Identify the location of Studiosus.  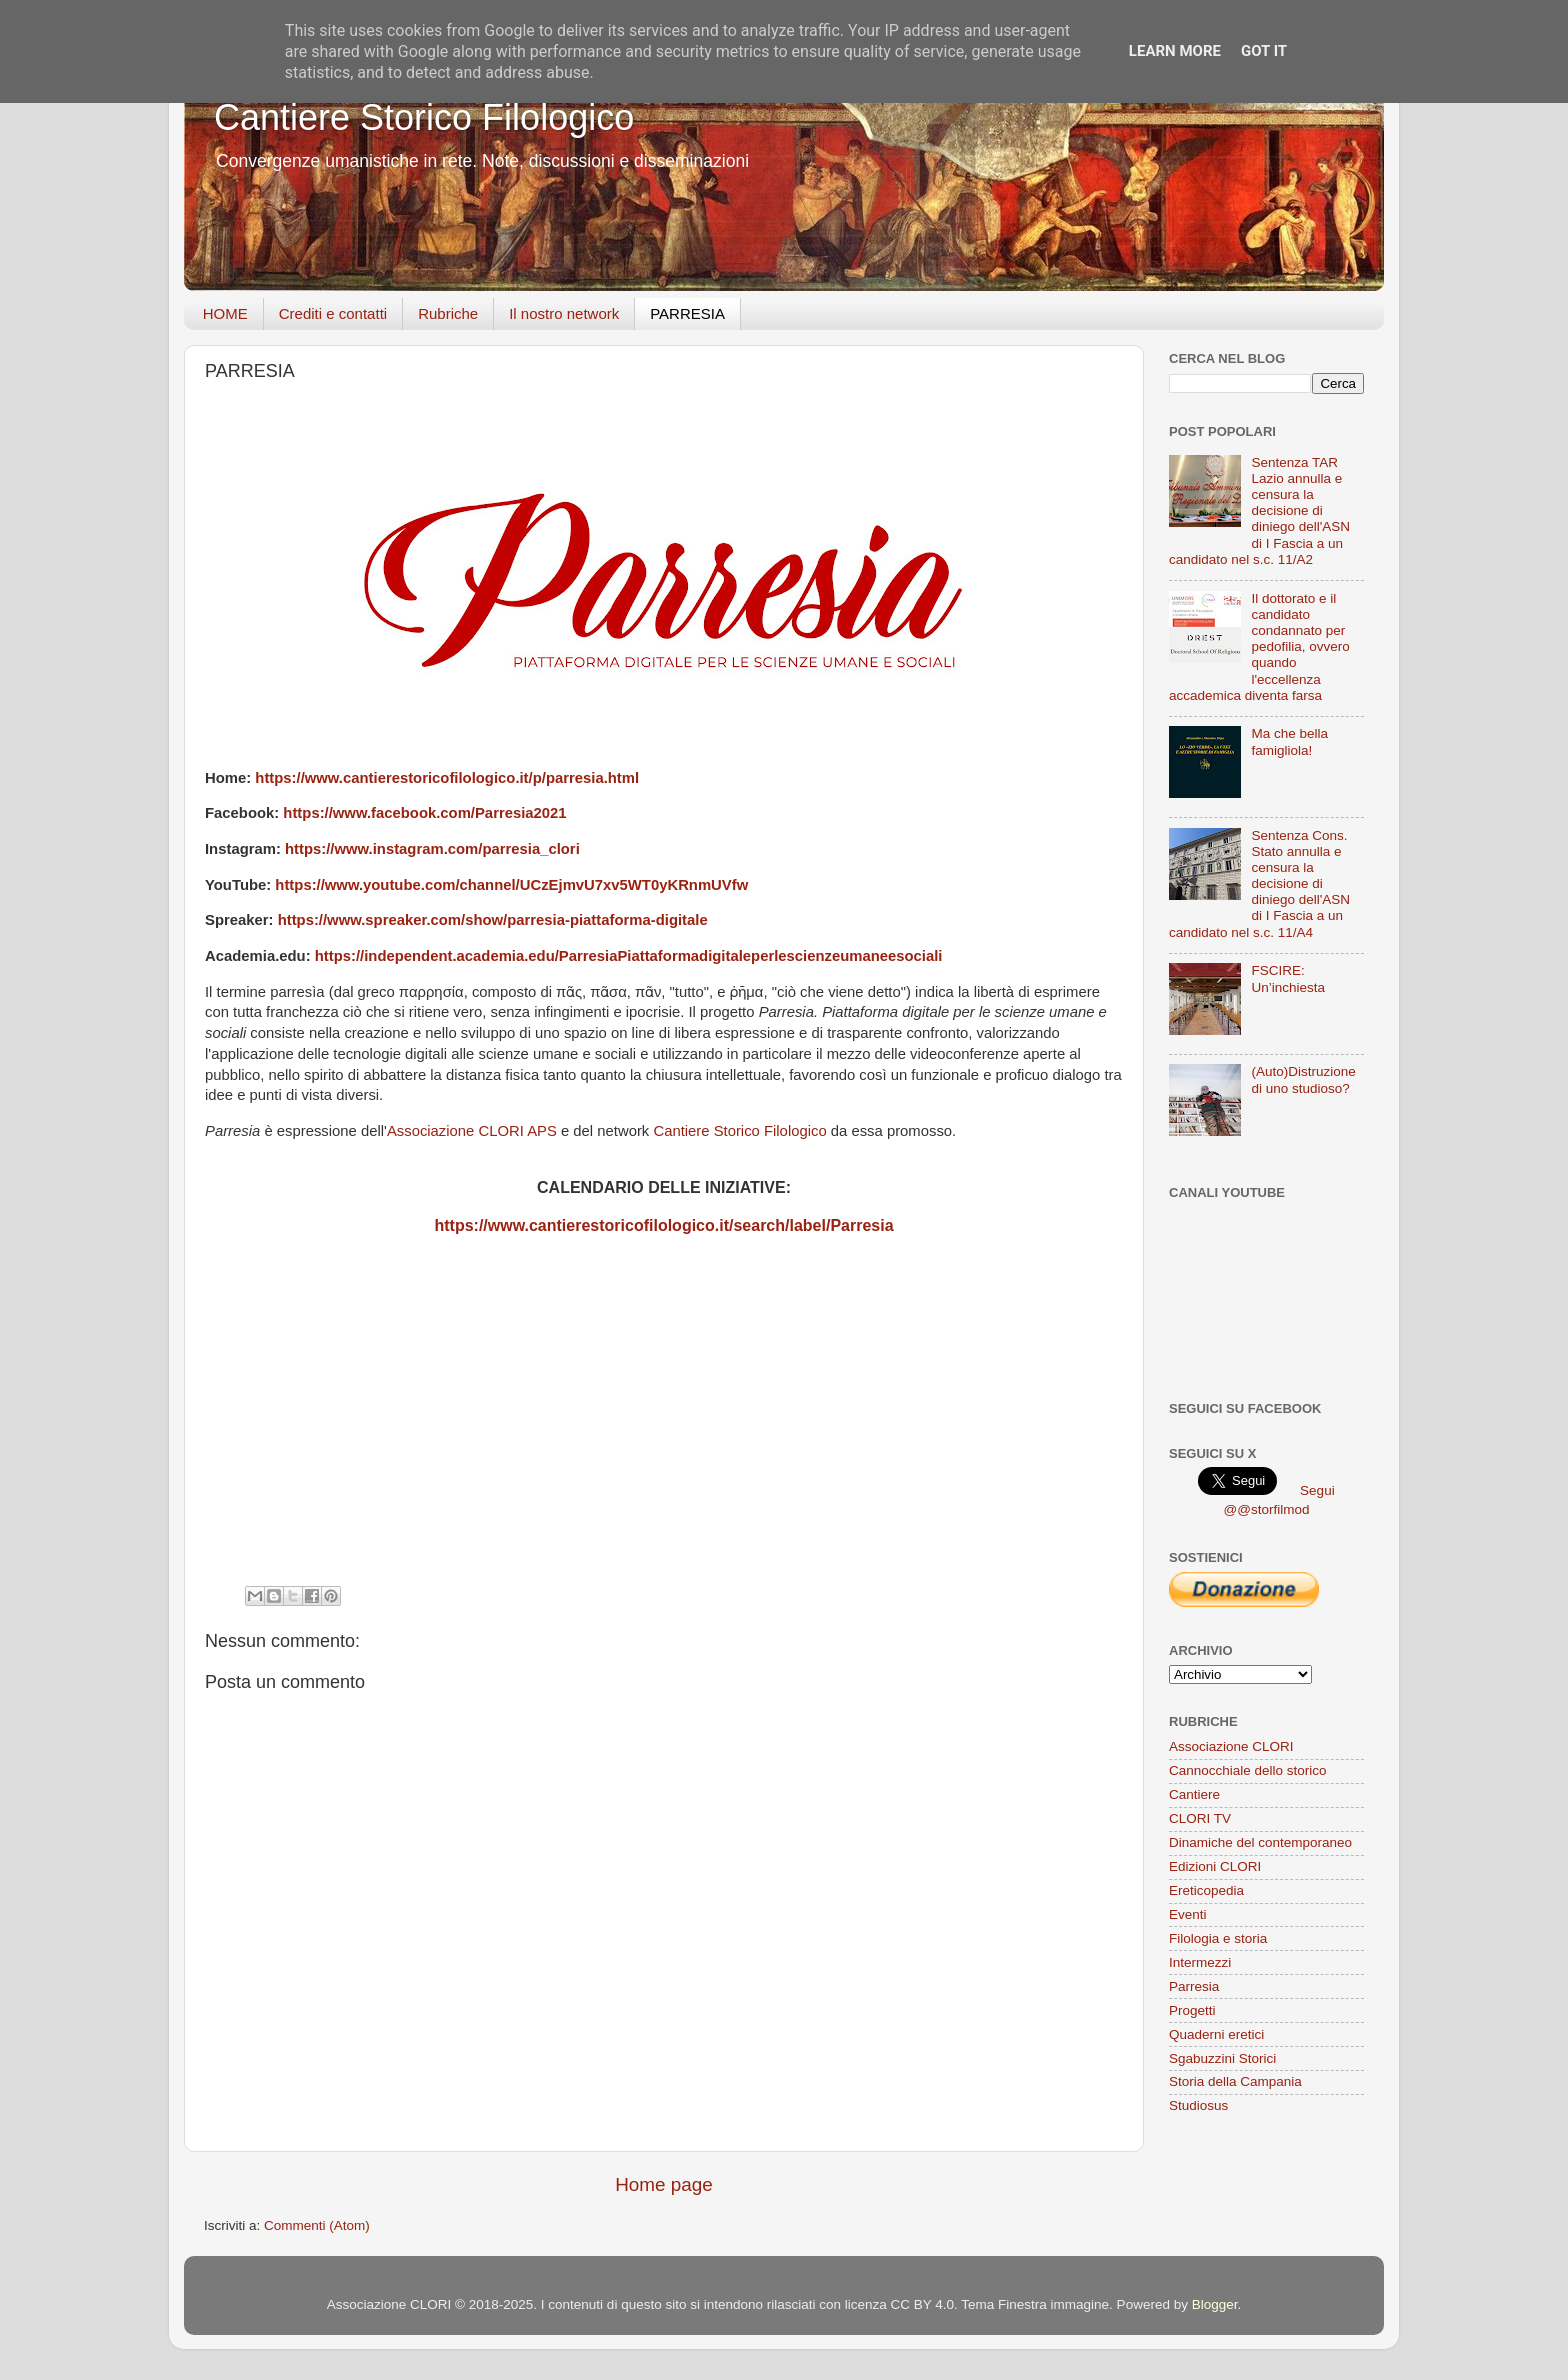
(1198, 2105).